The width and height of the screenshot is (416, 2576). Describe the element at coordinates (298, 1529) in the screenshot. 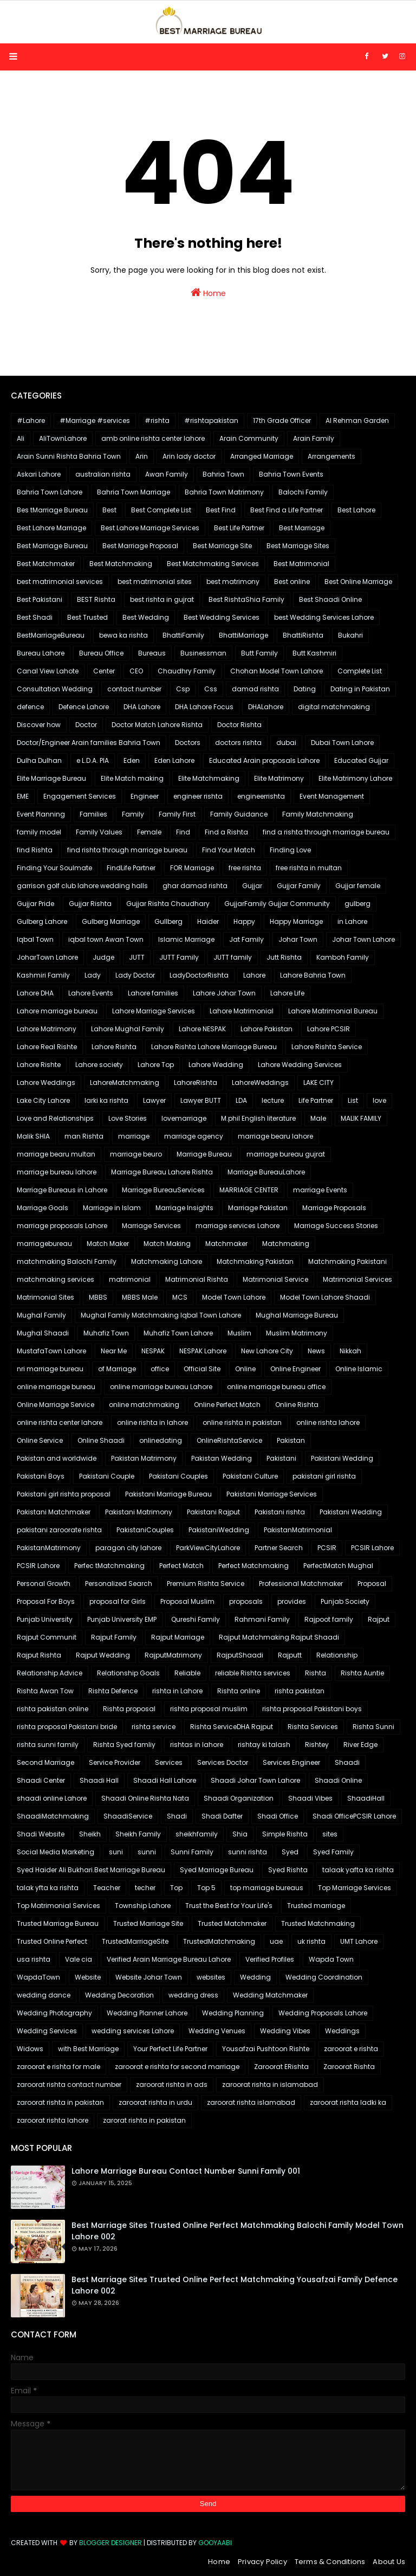

I see `PakistanMatrimonial` at that location.